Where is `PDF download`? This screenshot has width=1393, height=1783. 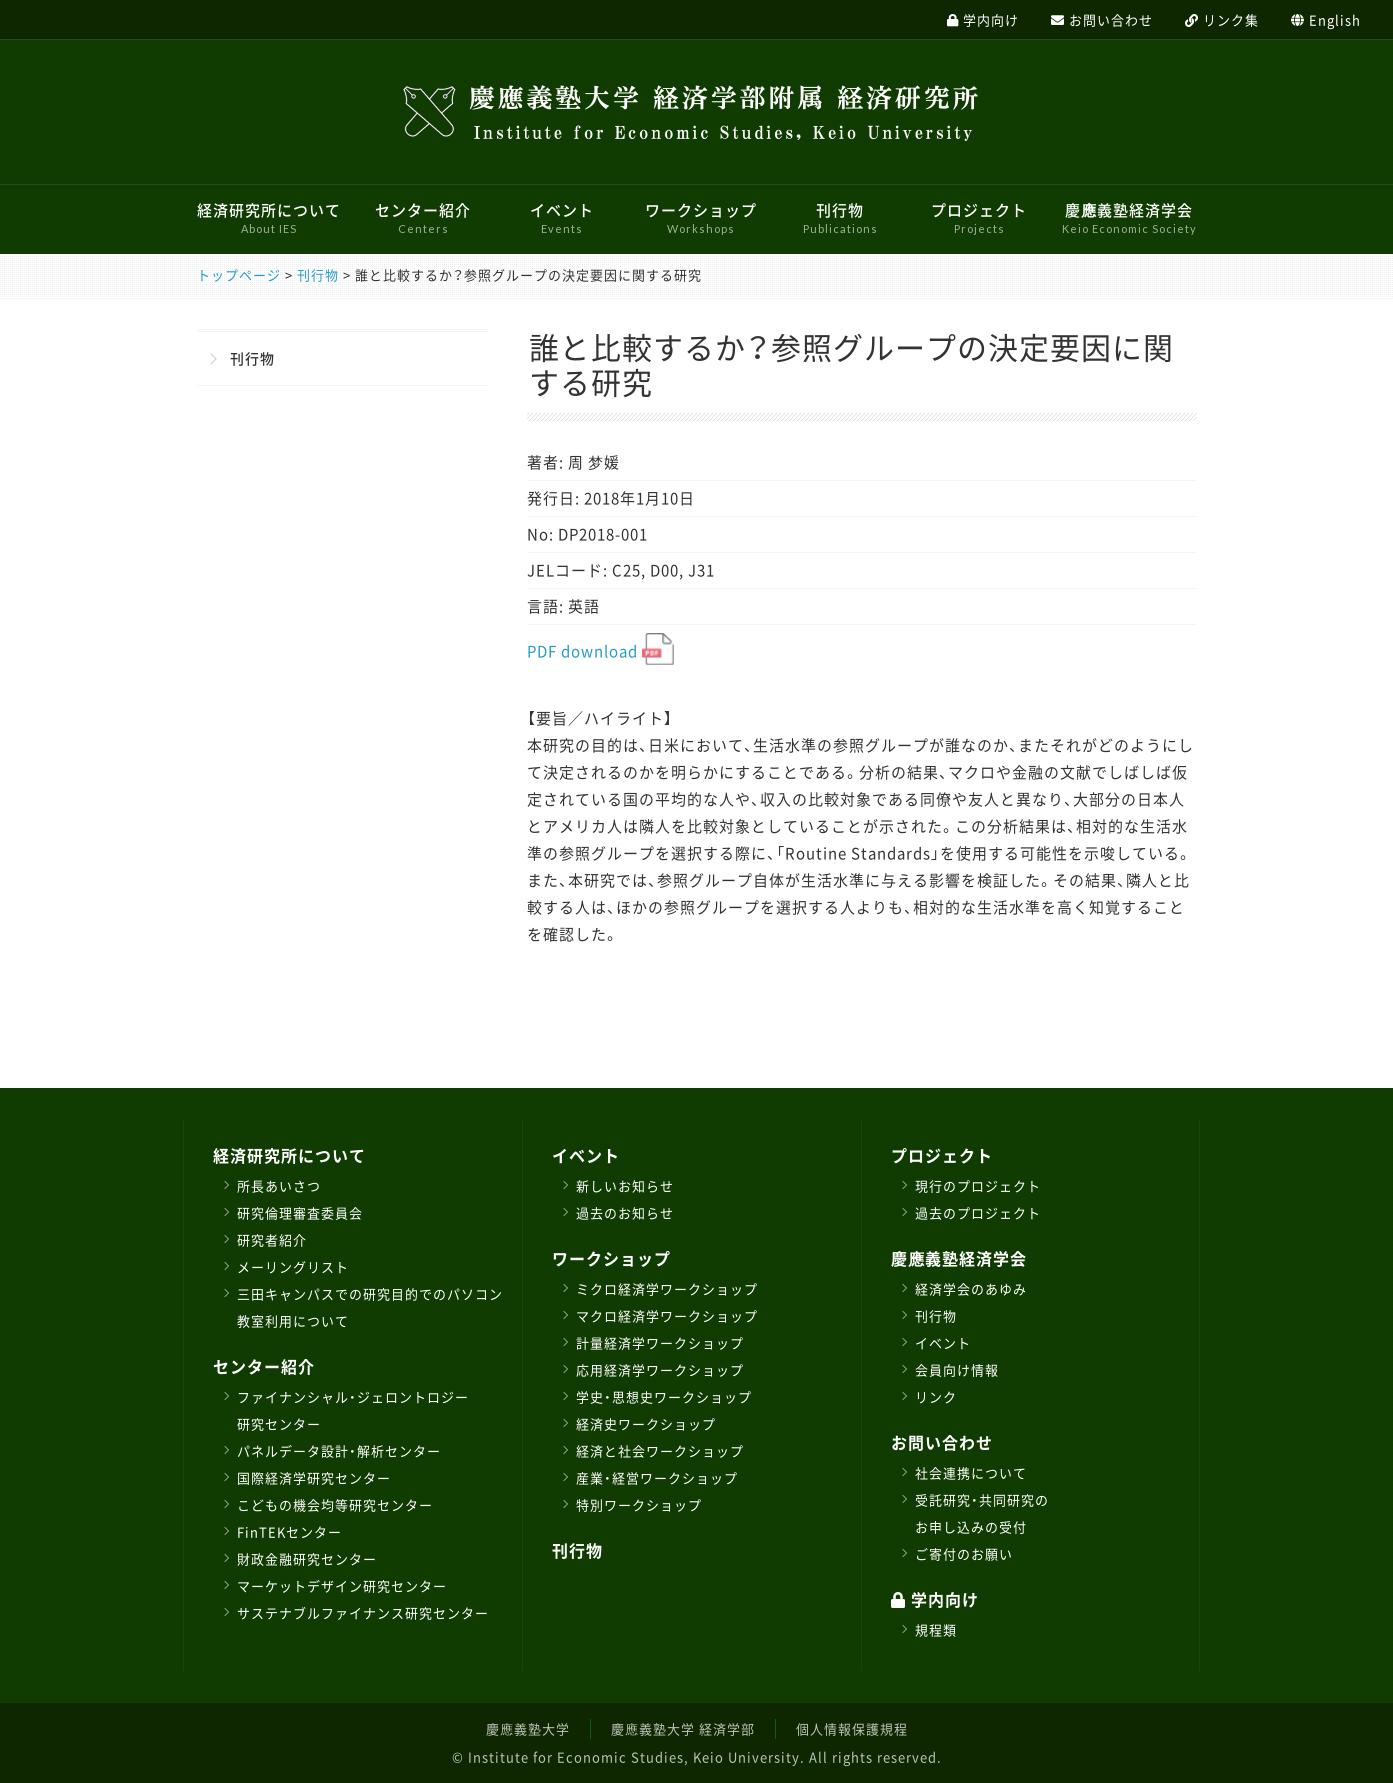
PDF download is located at coordinates (600, 651).